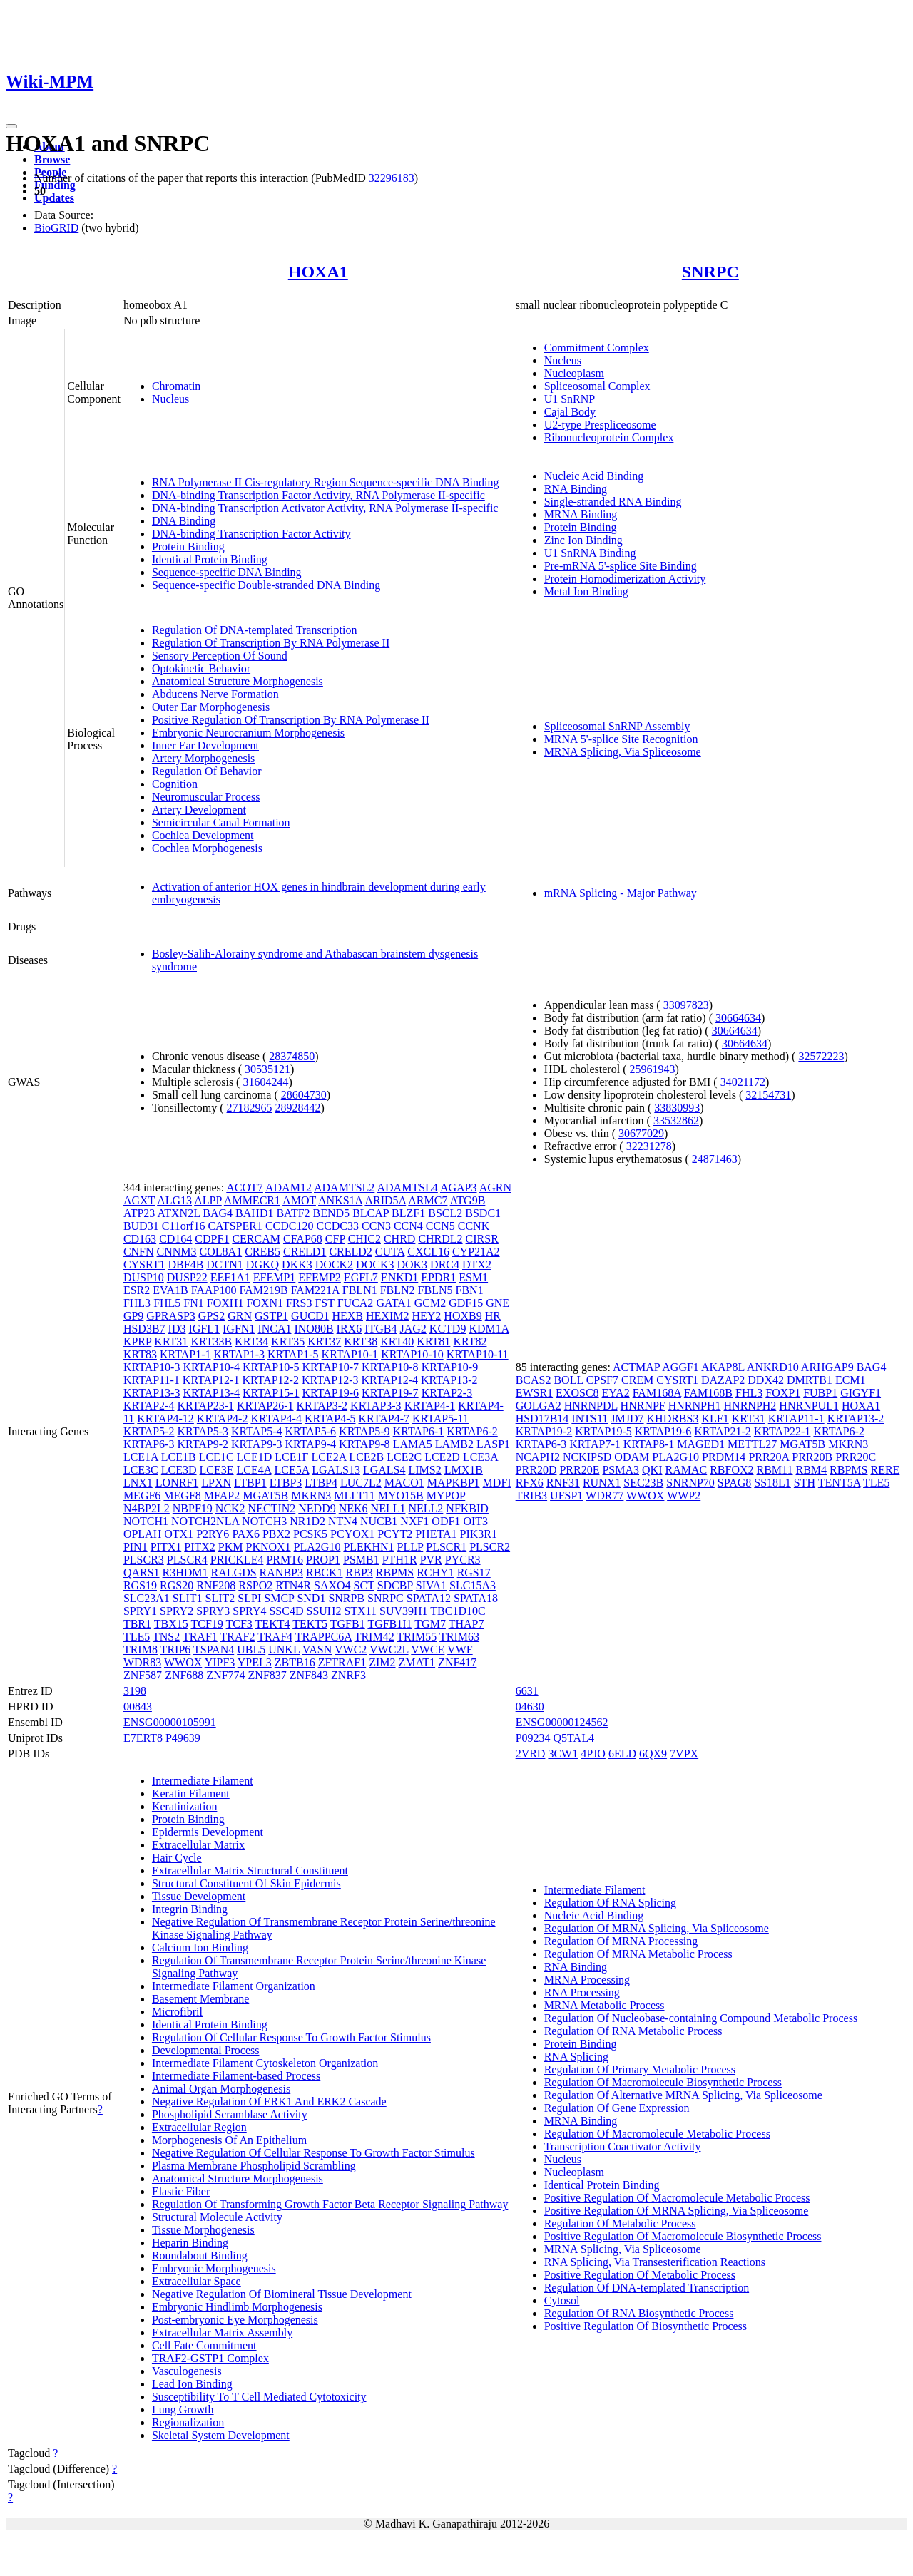 Image resolution: width=913 pixels, height=2576 pixels. I want to click on KRTAP10-1, so click(350, 1354).